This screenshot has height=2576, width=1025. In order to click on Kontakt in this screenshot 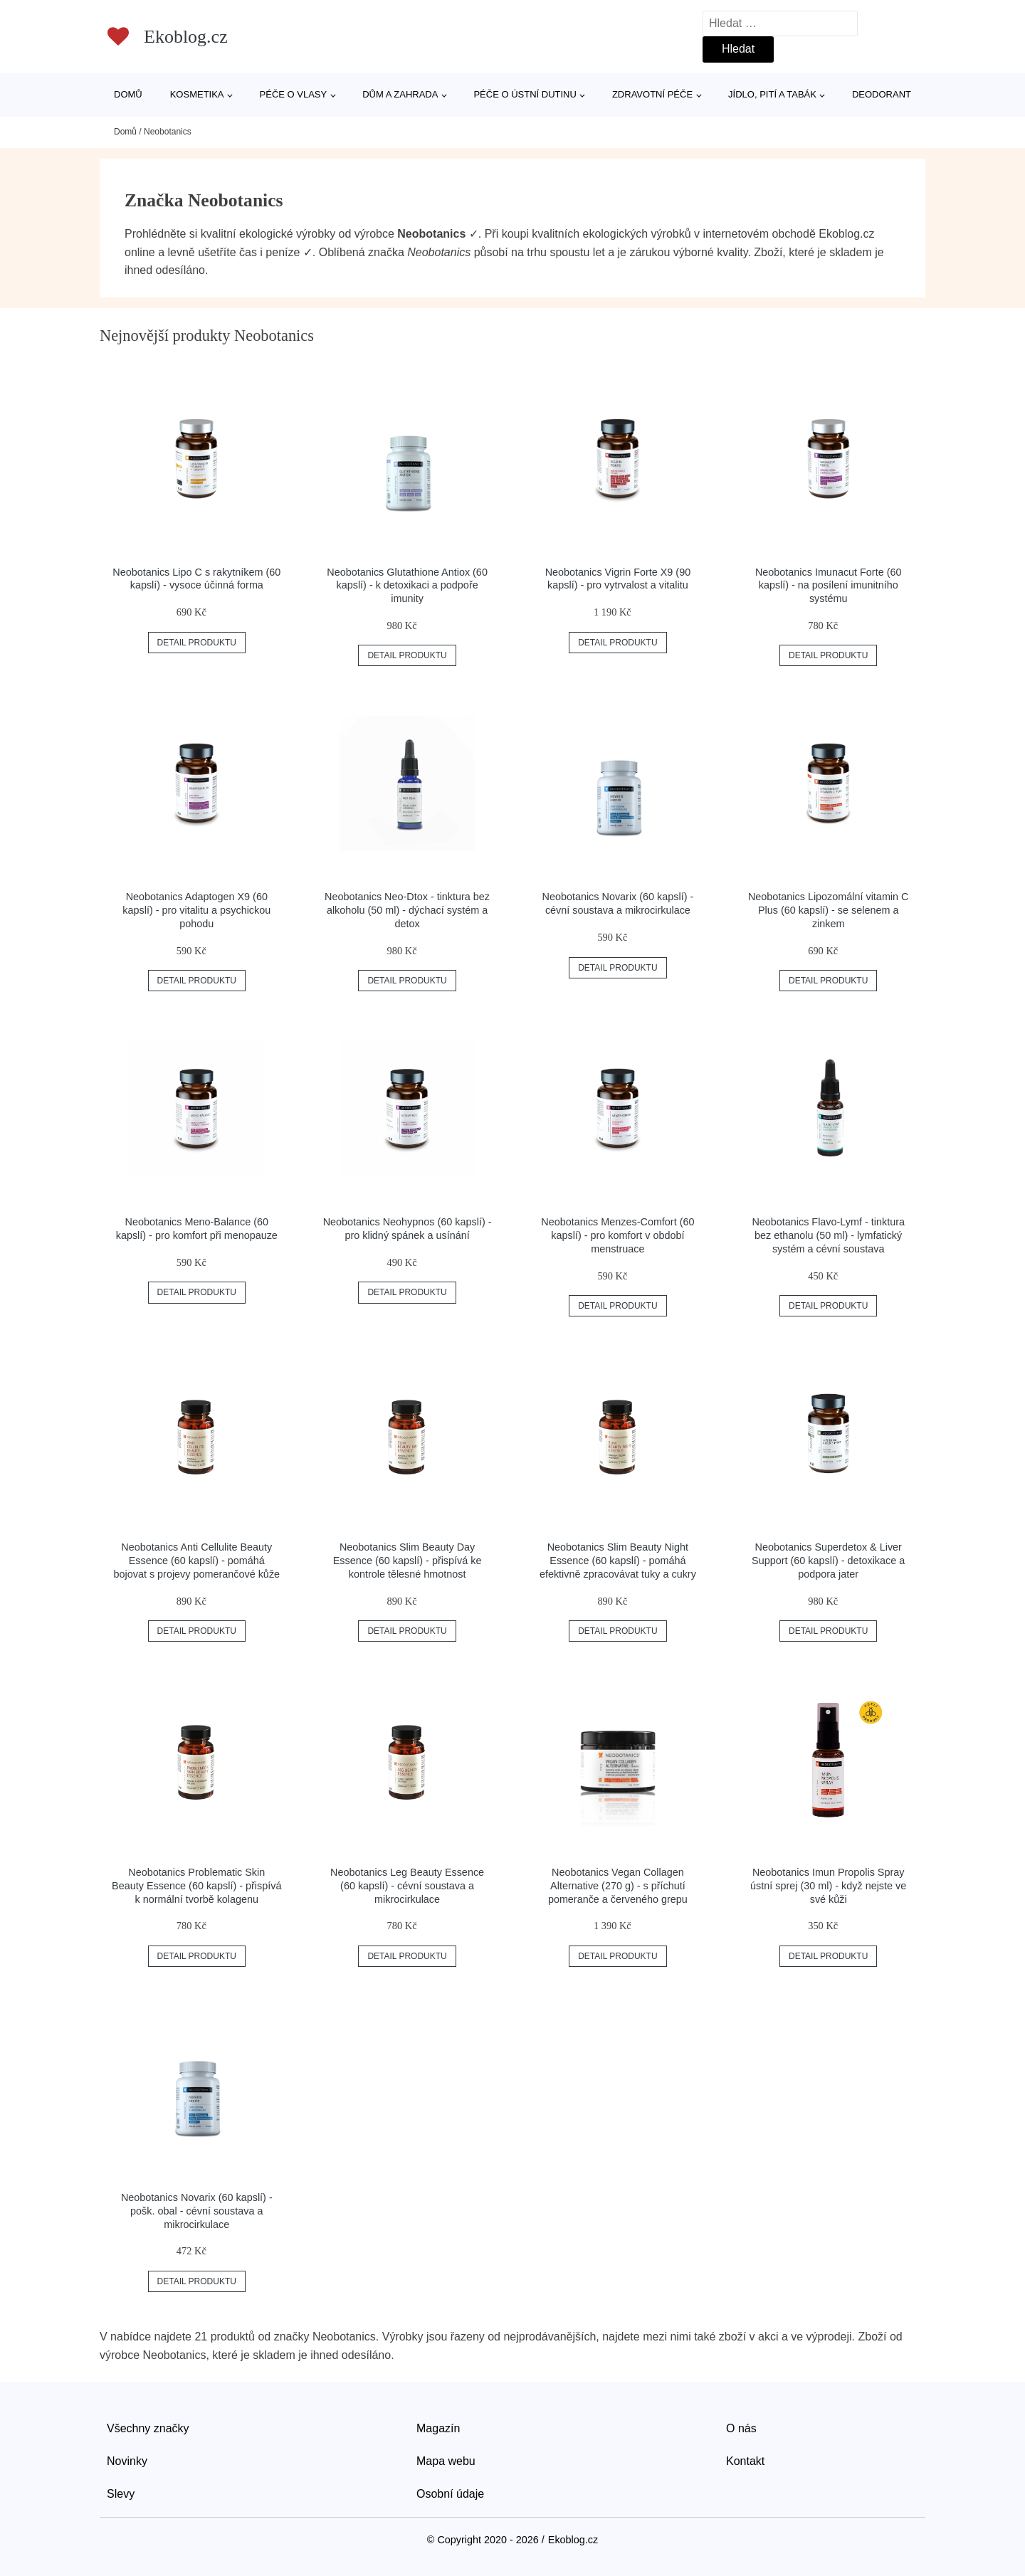, I will do `click(745, 2461)`.